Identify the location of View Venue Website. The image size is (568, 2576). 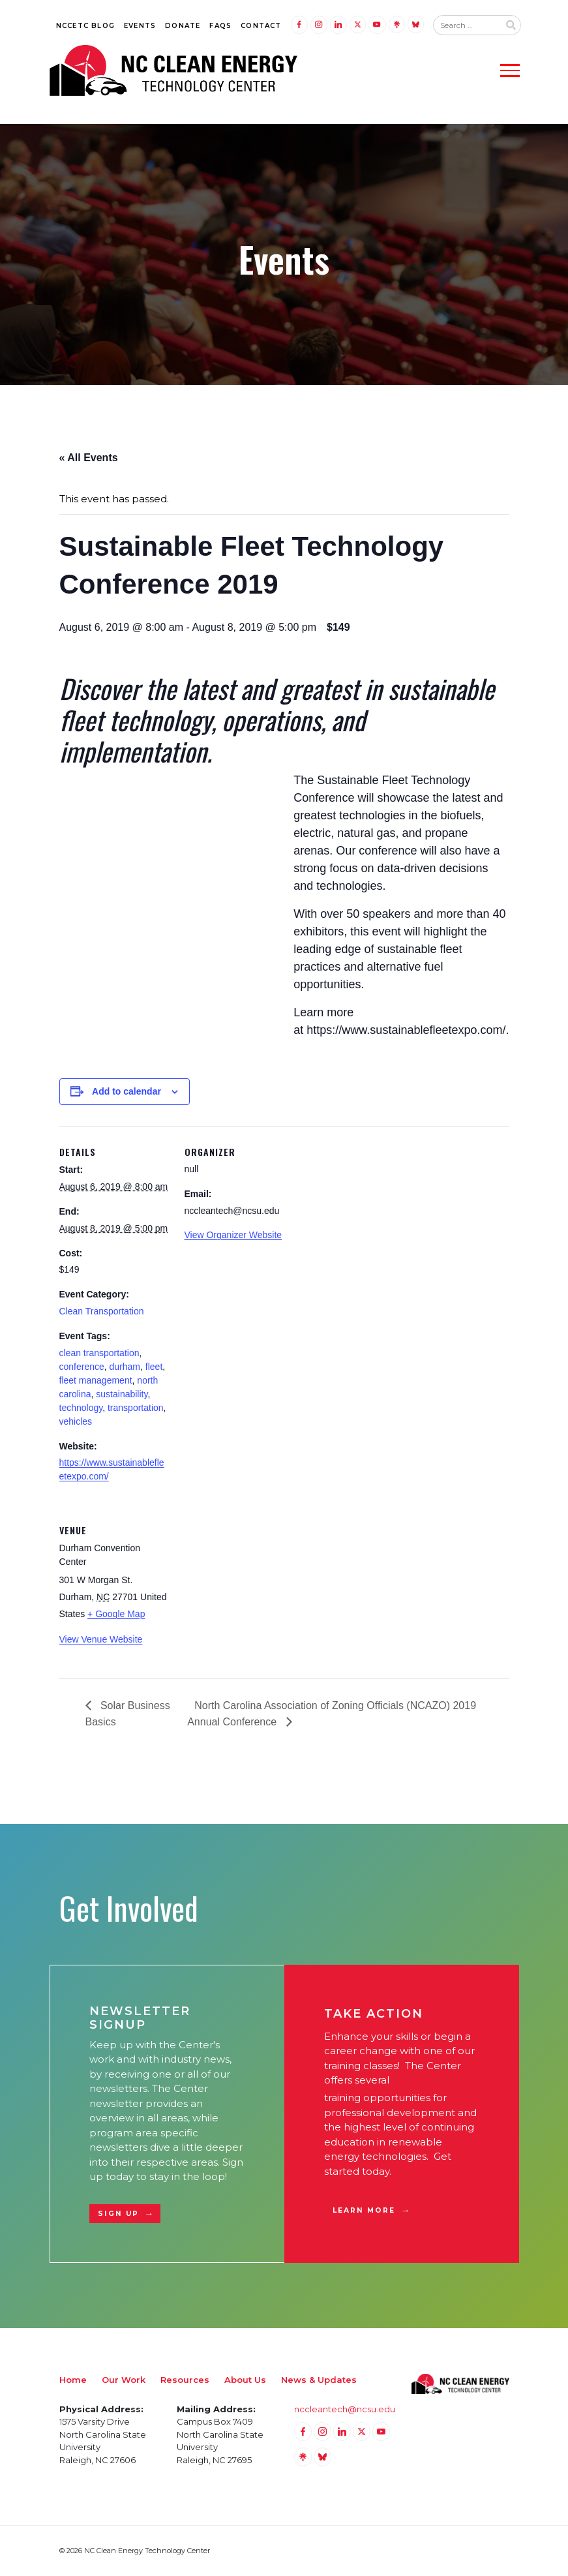
(101, 1639).